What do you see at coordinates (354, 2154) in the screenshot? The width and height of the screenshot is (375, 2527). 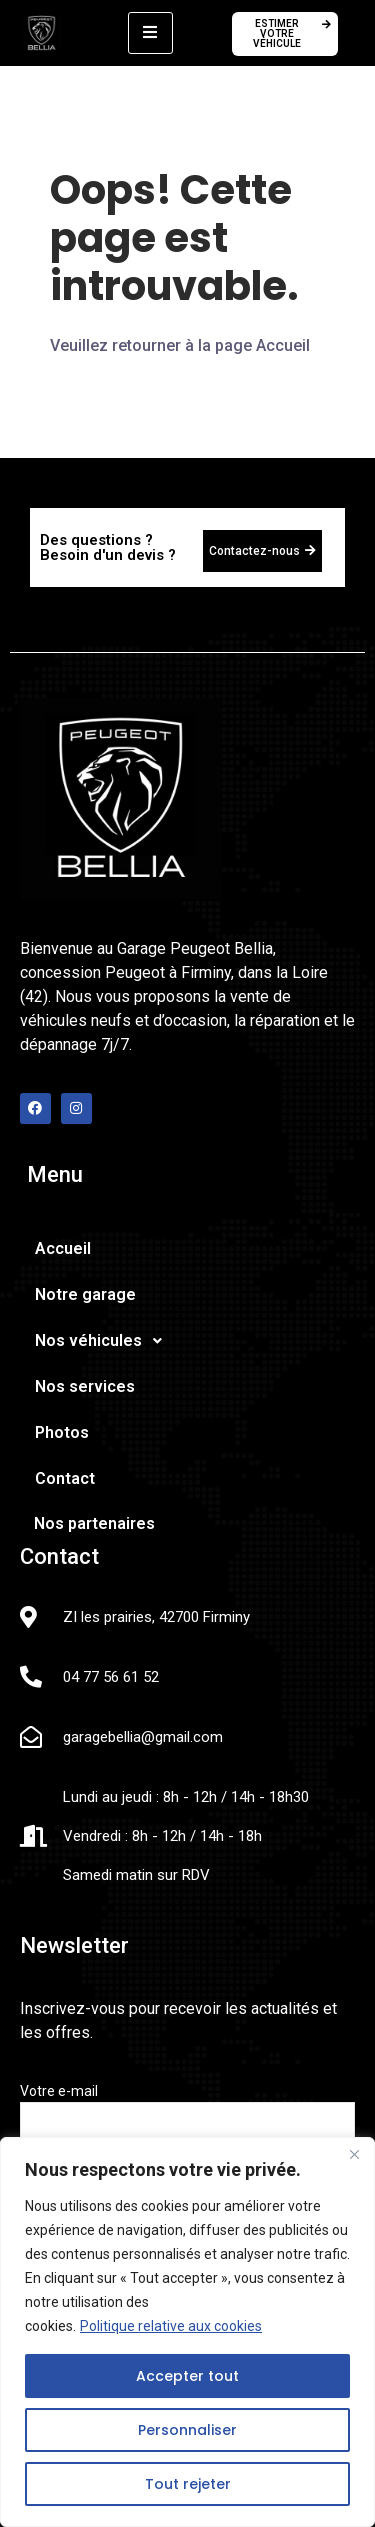 I see `[Fermer]` at bounding box center [354, 2154].